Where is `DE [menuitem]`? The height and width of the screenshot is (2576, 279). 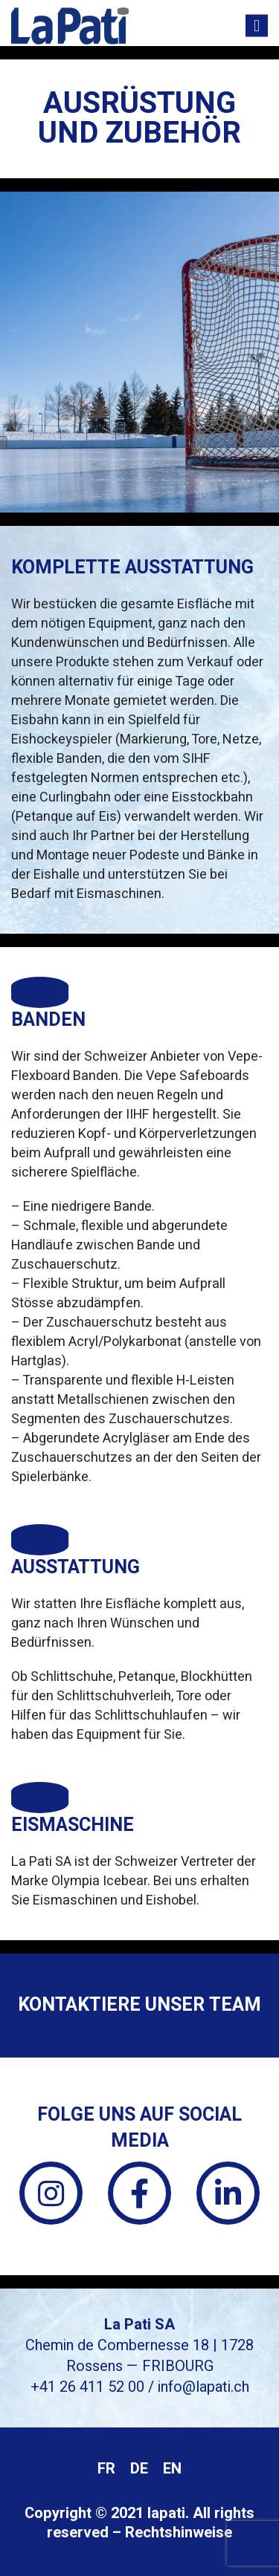 DE [menuitem] is located at coordinates (139, 2468).